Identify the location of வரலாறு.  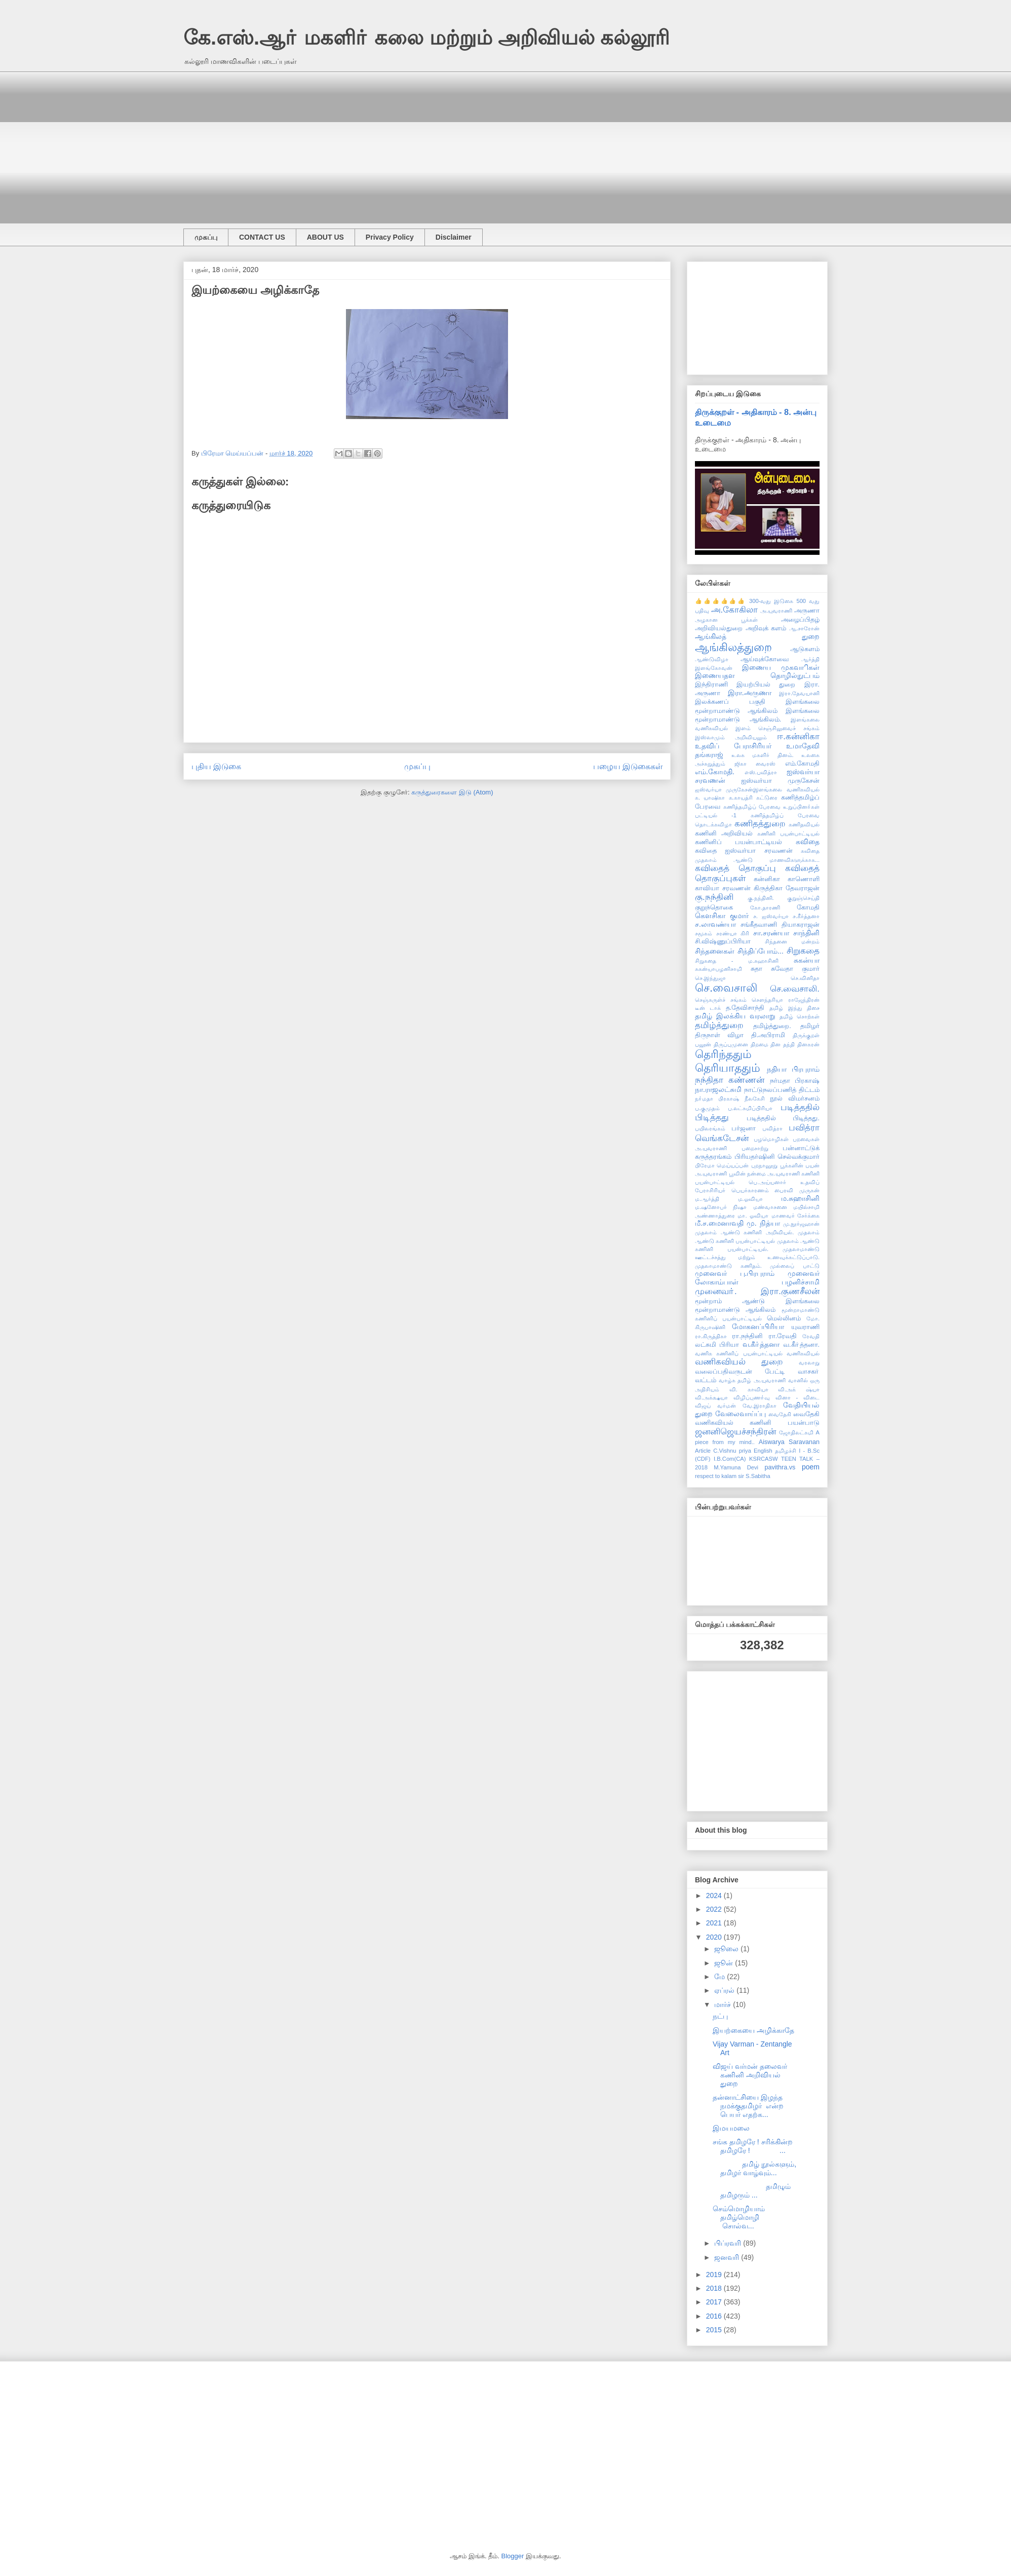
(809, 1362).